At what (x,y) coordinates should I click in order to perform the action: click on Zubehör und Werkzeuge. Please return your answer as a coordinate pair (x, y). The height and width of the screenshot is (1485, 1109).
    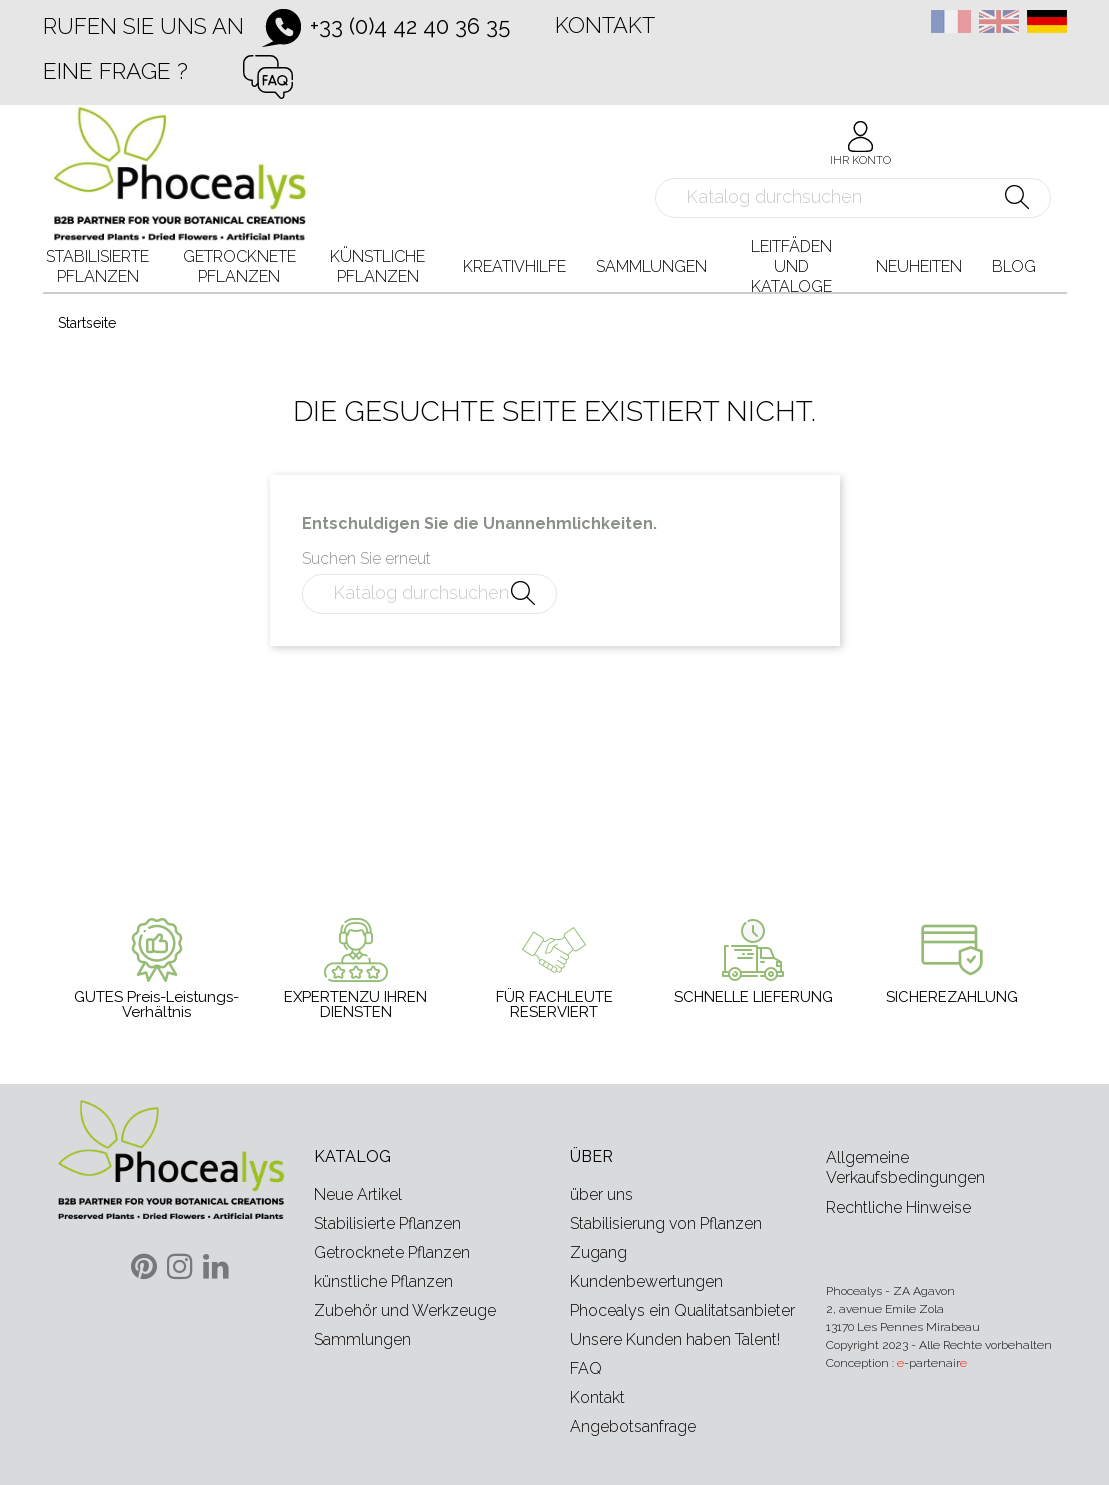
    Looking at the image, I should click on (405, 1310).